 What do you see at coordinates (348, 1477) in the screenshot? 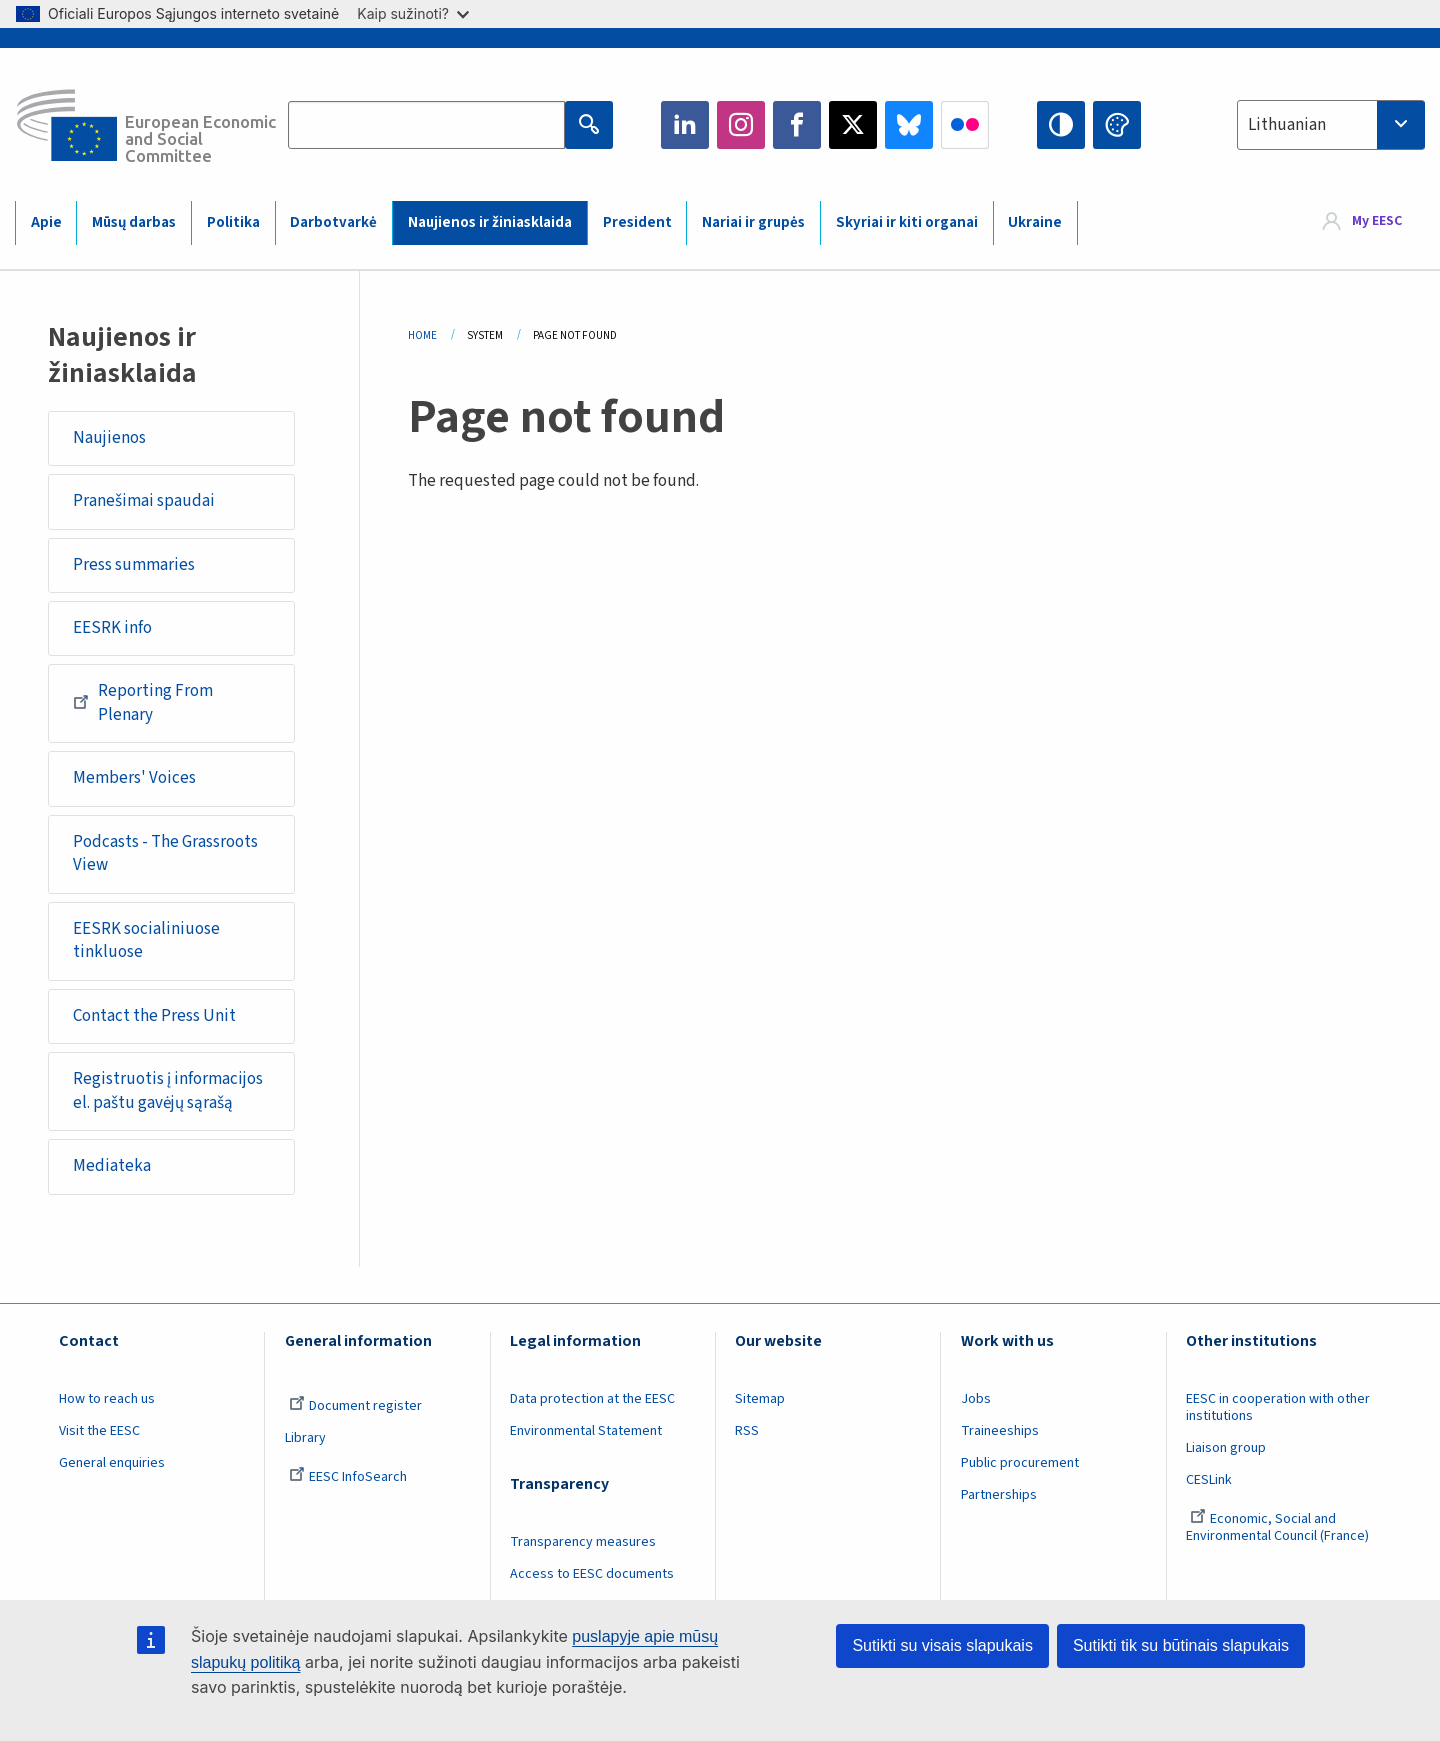
I see `EESC InfoSearch` at bounding box center [348, 1477].